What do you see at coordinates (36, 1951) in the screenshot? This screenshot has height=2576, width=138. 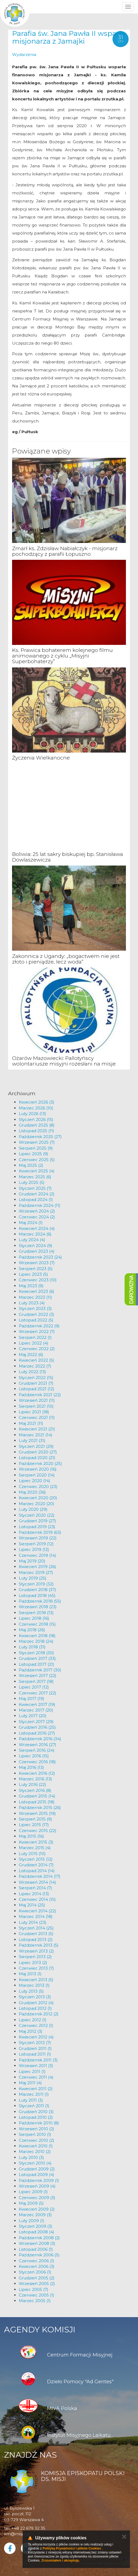 I see `Wrzesień 2013 (2)` at bounding box center [36, 1951].